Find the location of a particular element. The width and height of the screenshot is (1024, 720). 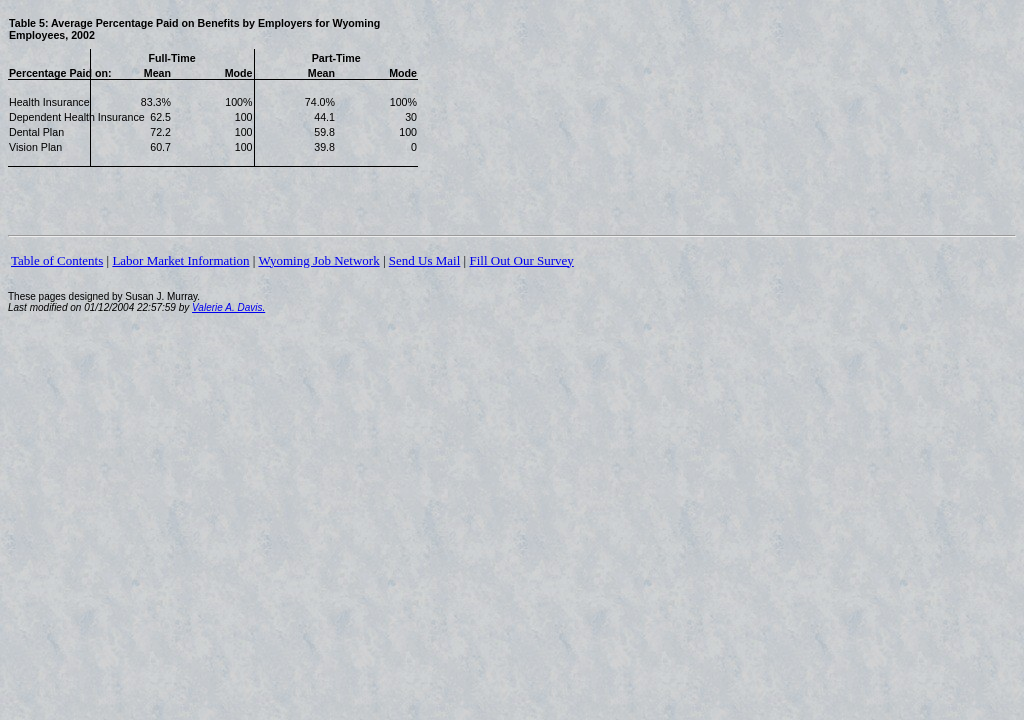

Wyoming Job Network is located at coordinates (318, 260).